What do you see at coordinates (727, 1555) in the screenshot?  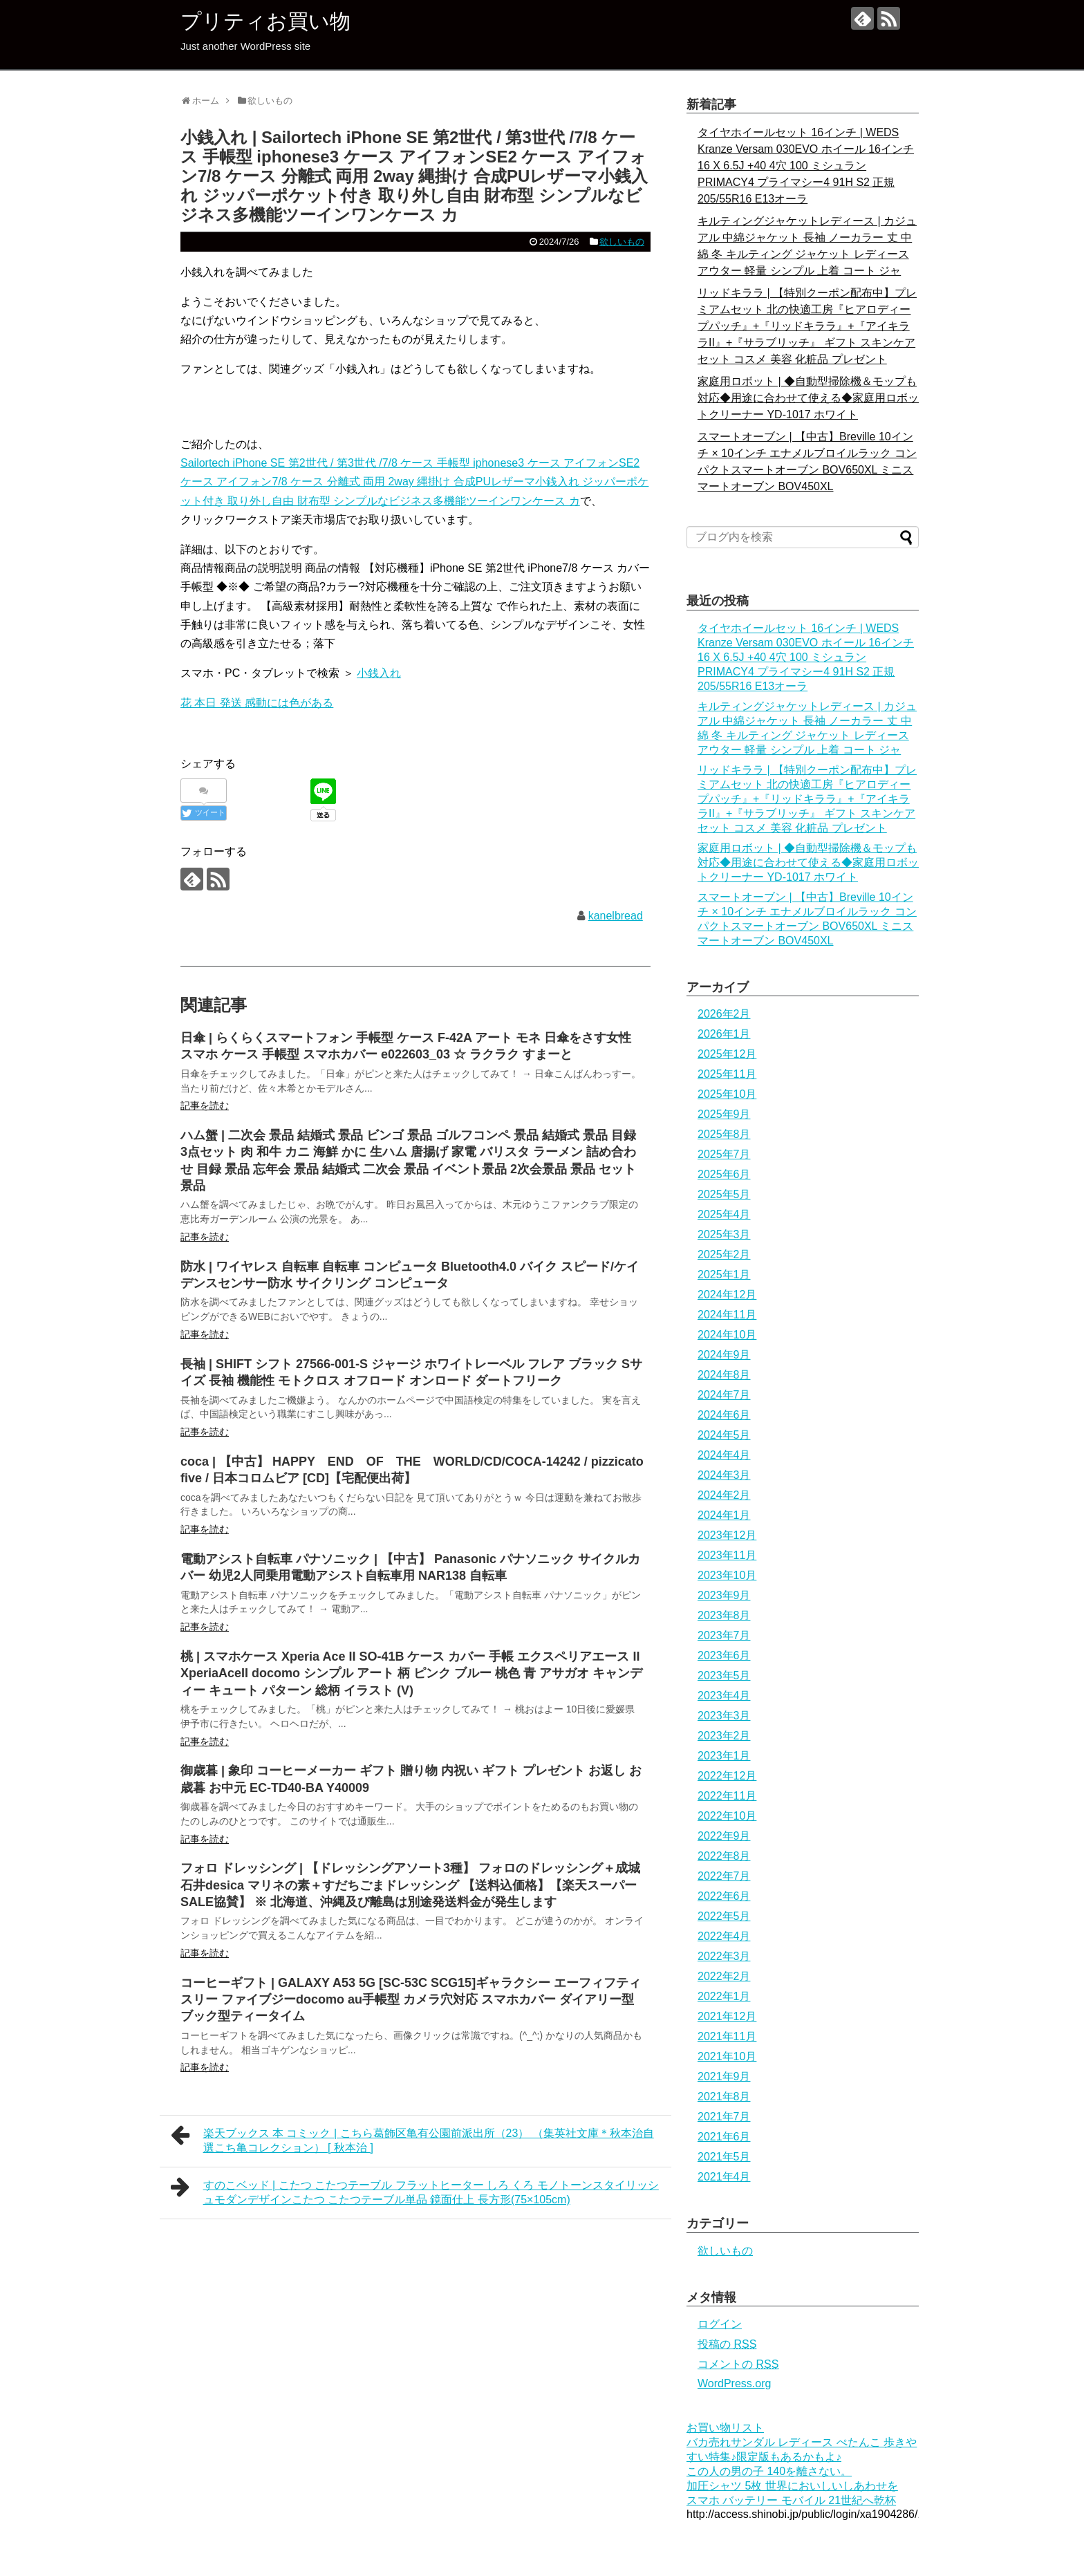 I see `2023年11月` at bounding box center [727, 1555].